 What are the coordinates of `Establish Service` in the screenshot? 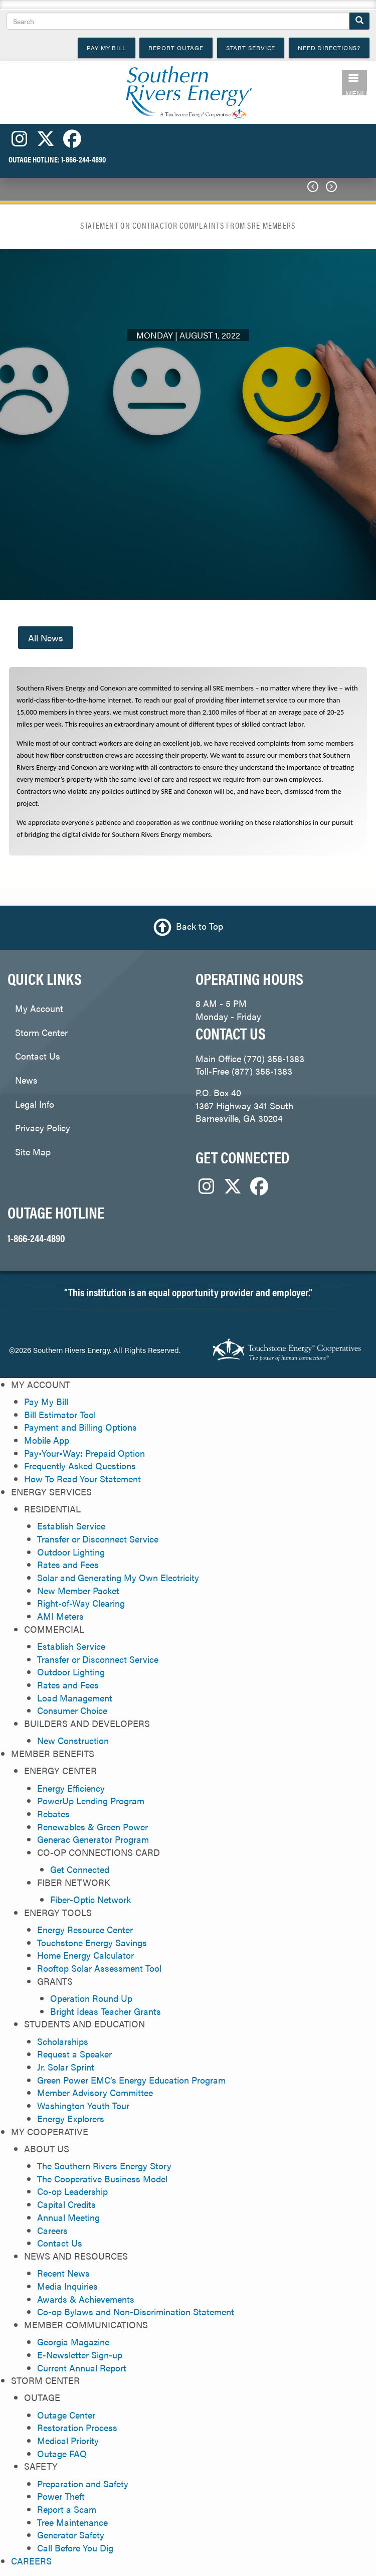 It's located at (71, 1525).